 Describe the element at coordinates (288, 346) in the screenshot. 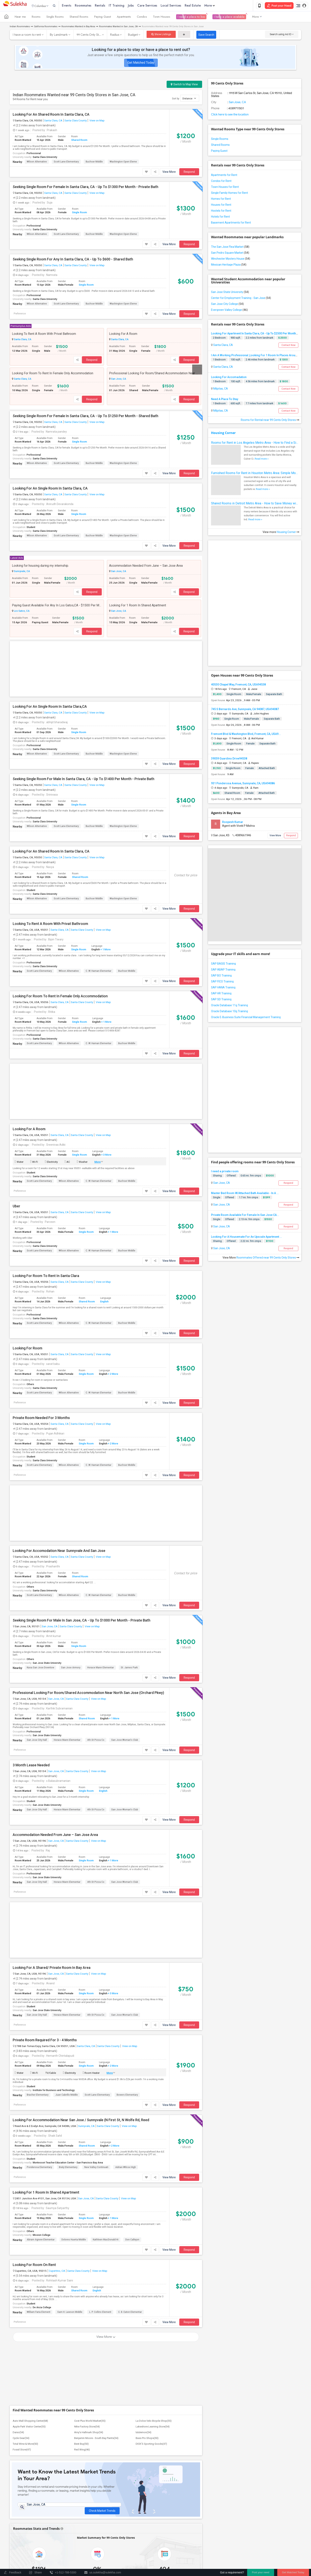

I see `Contact Now` at that location.